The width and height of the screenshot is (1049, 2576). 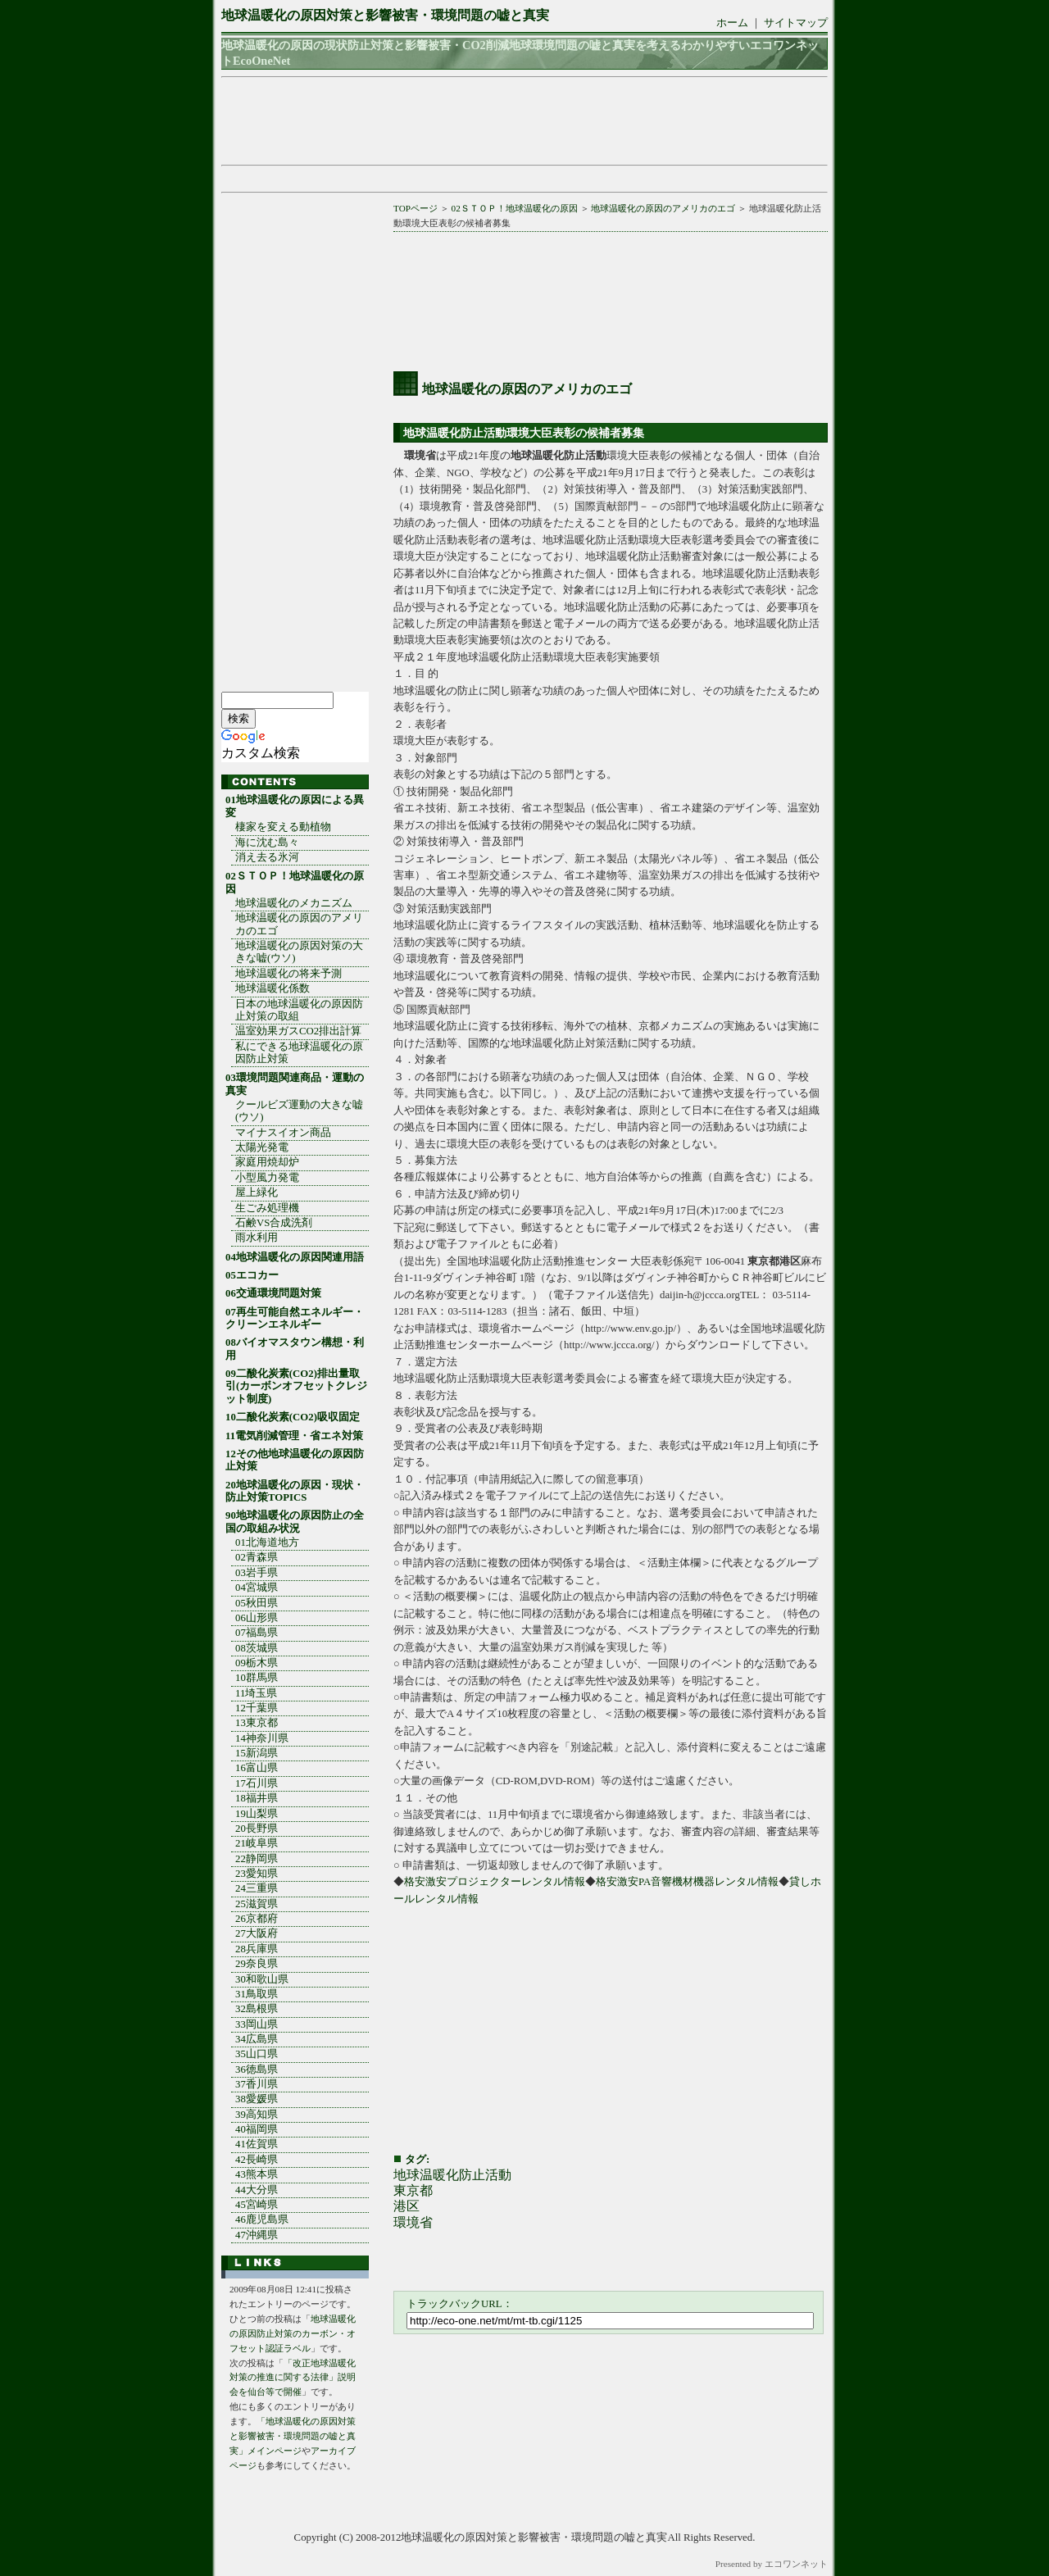 What do you see at coordinates (256, 1933) in the screenshot?
I see `27大阪府` at bounding box center [256, 1933].